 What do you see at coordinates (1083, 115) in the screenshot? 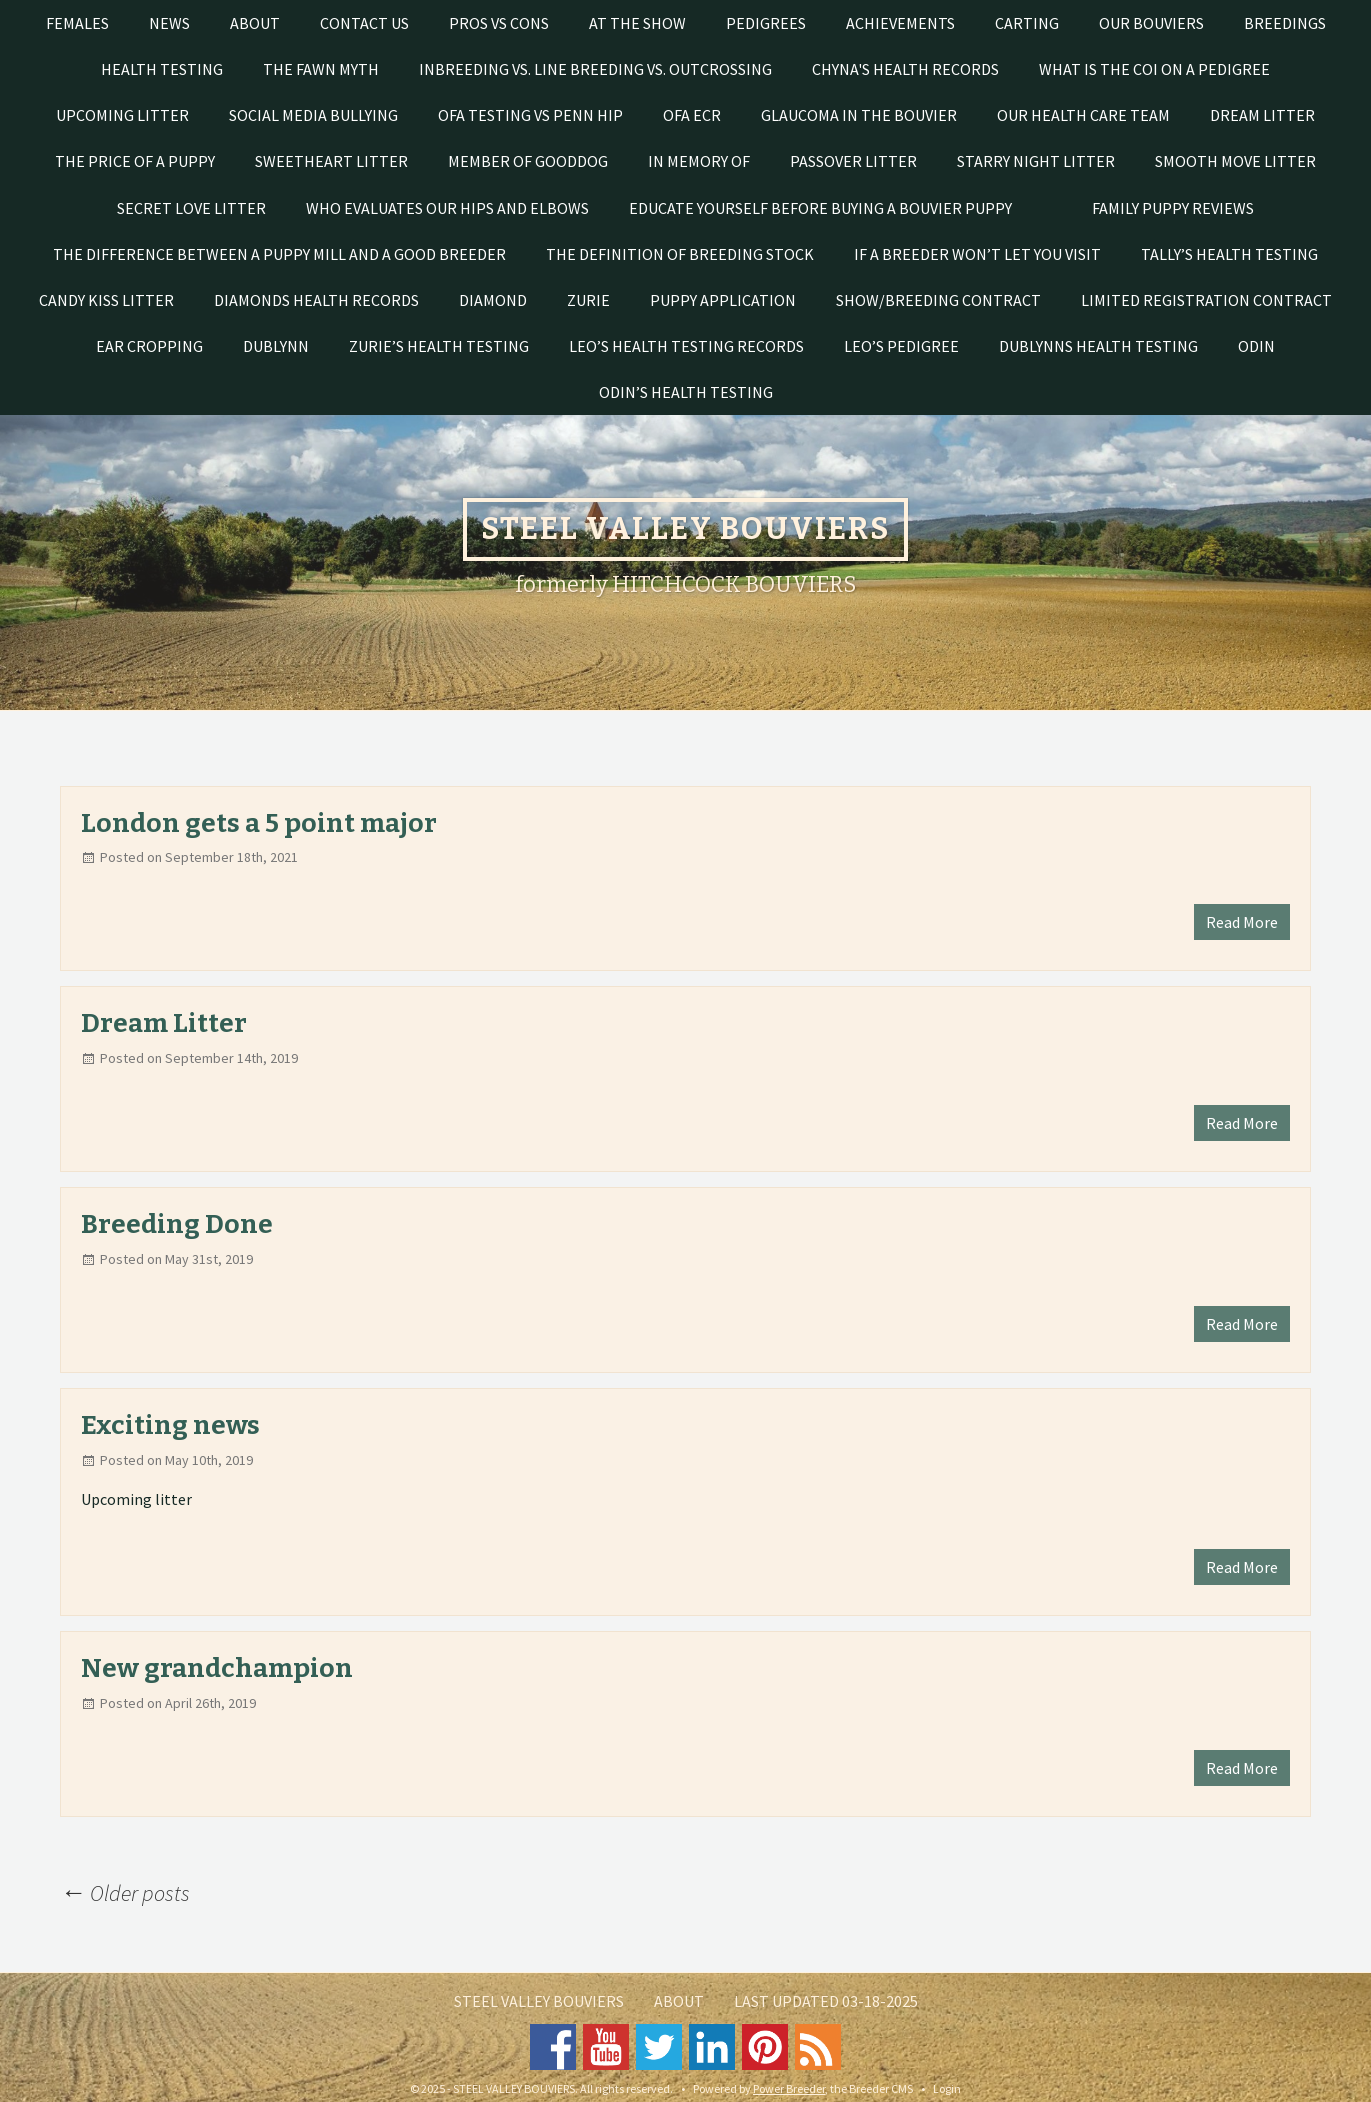
I see `Our Health Care Team` at bounding box center [1083, 115].